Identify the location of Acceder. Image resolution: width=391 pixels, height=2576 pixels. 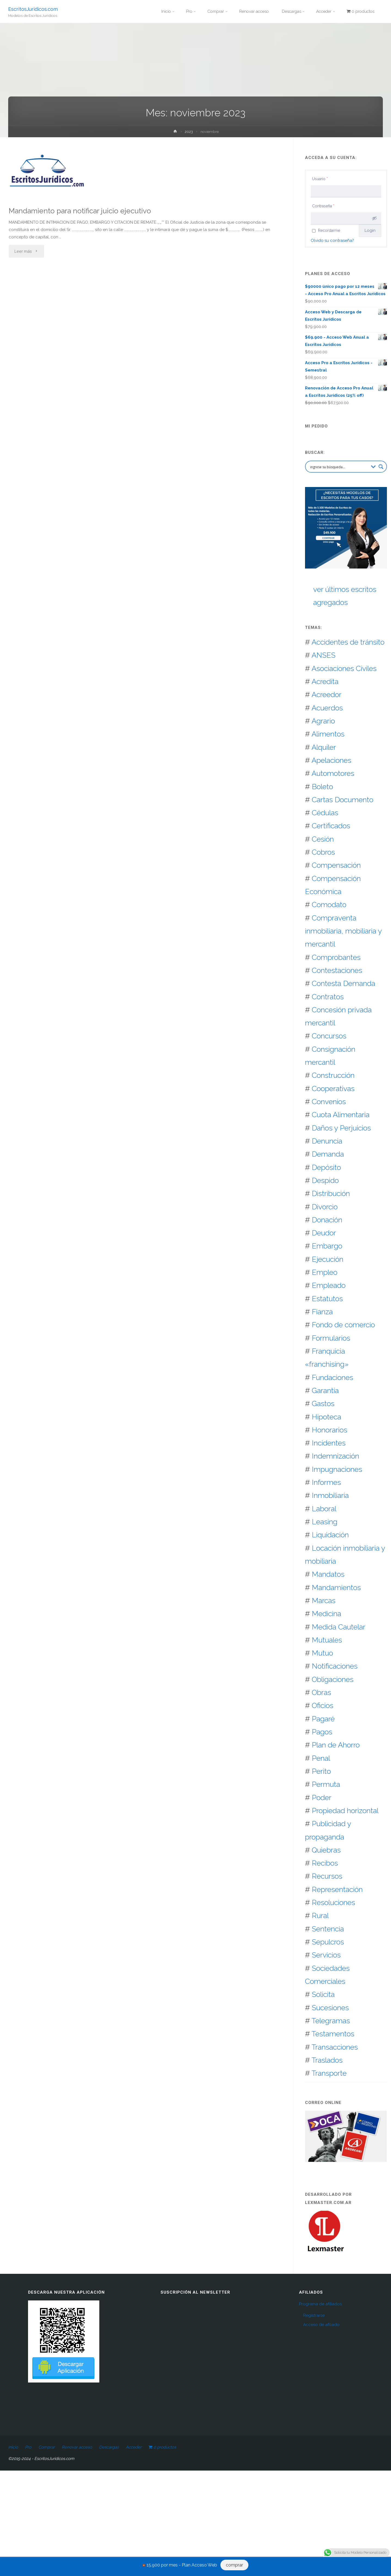
(133, 2447).